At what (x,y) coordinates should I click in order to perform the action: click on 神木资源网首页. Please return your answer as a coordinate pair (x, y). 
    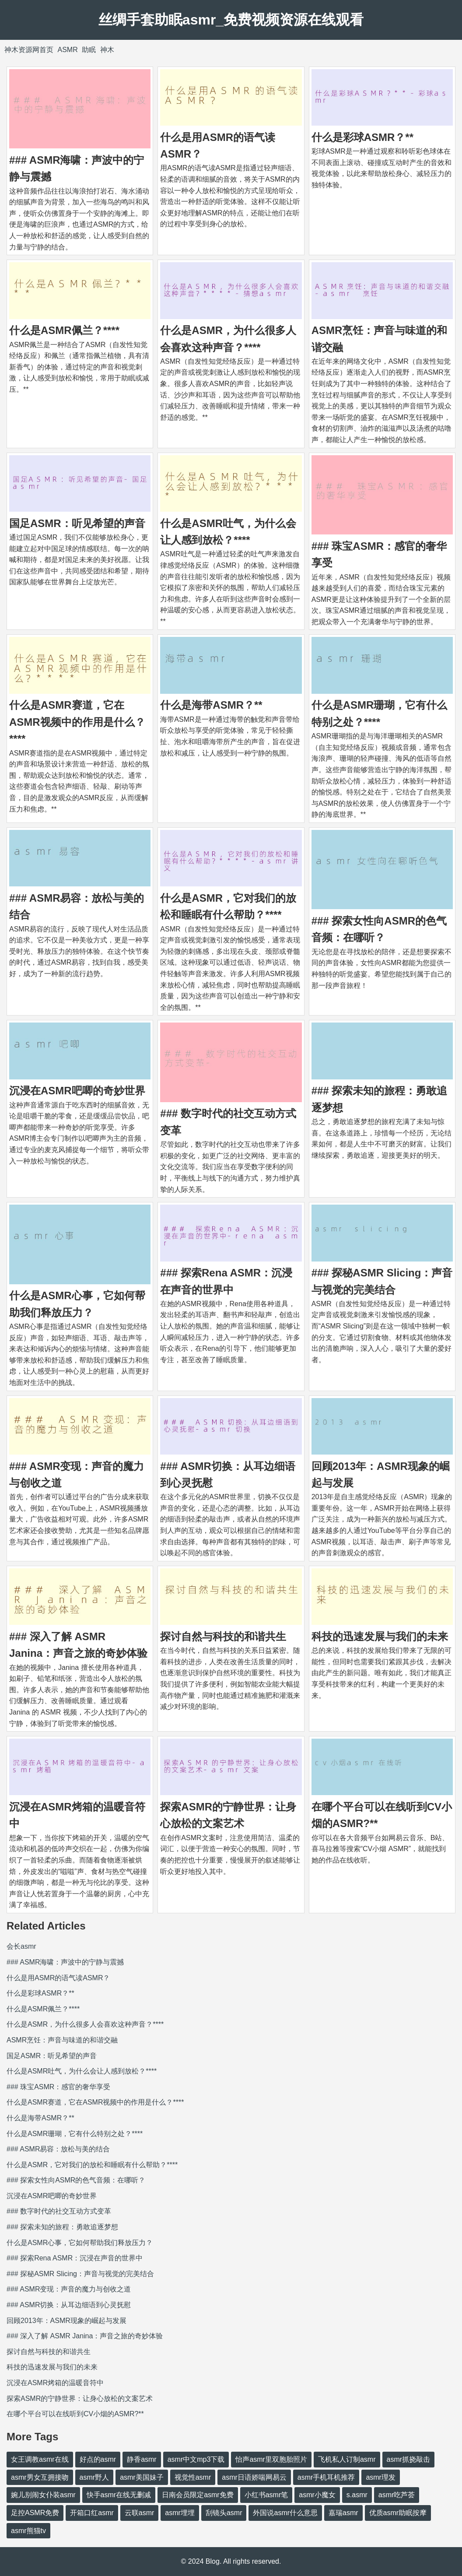
    Looking at the image, I should click on (28, 49).